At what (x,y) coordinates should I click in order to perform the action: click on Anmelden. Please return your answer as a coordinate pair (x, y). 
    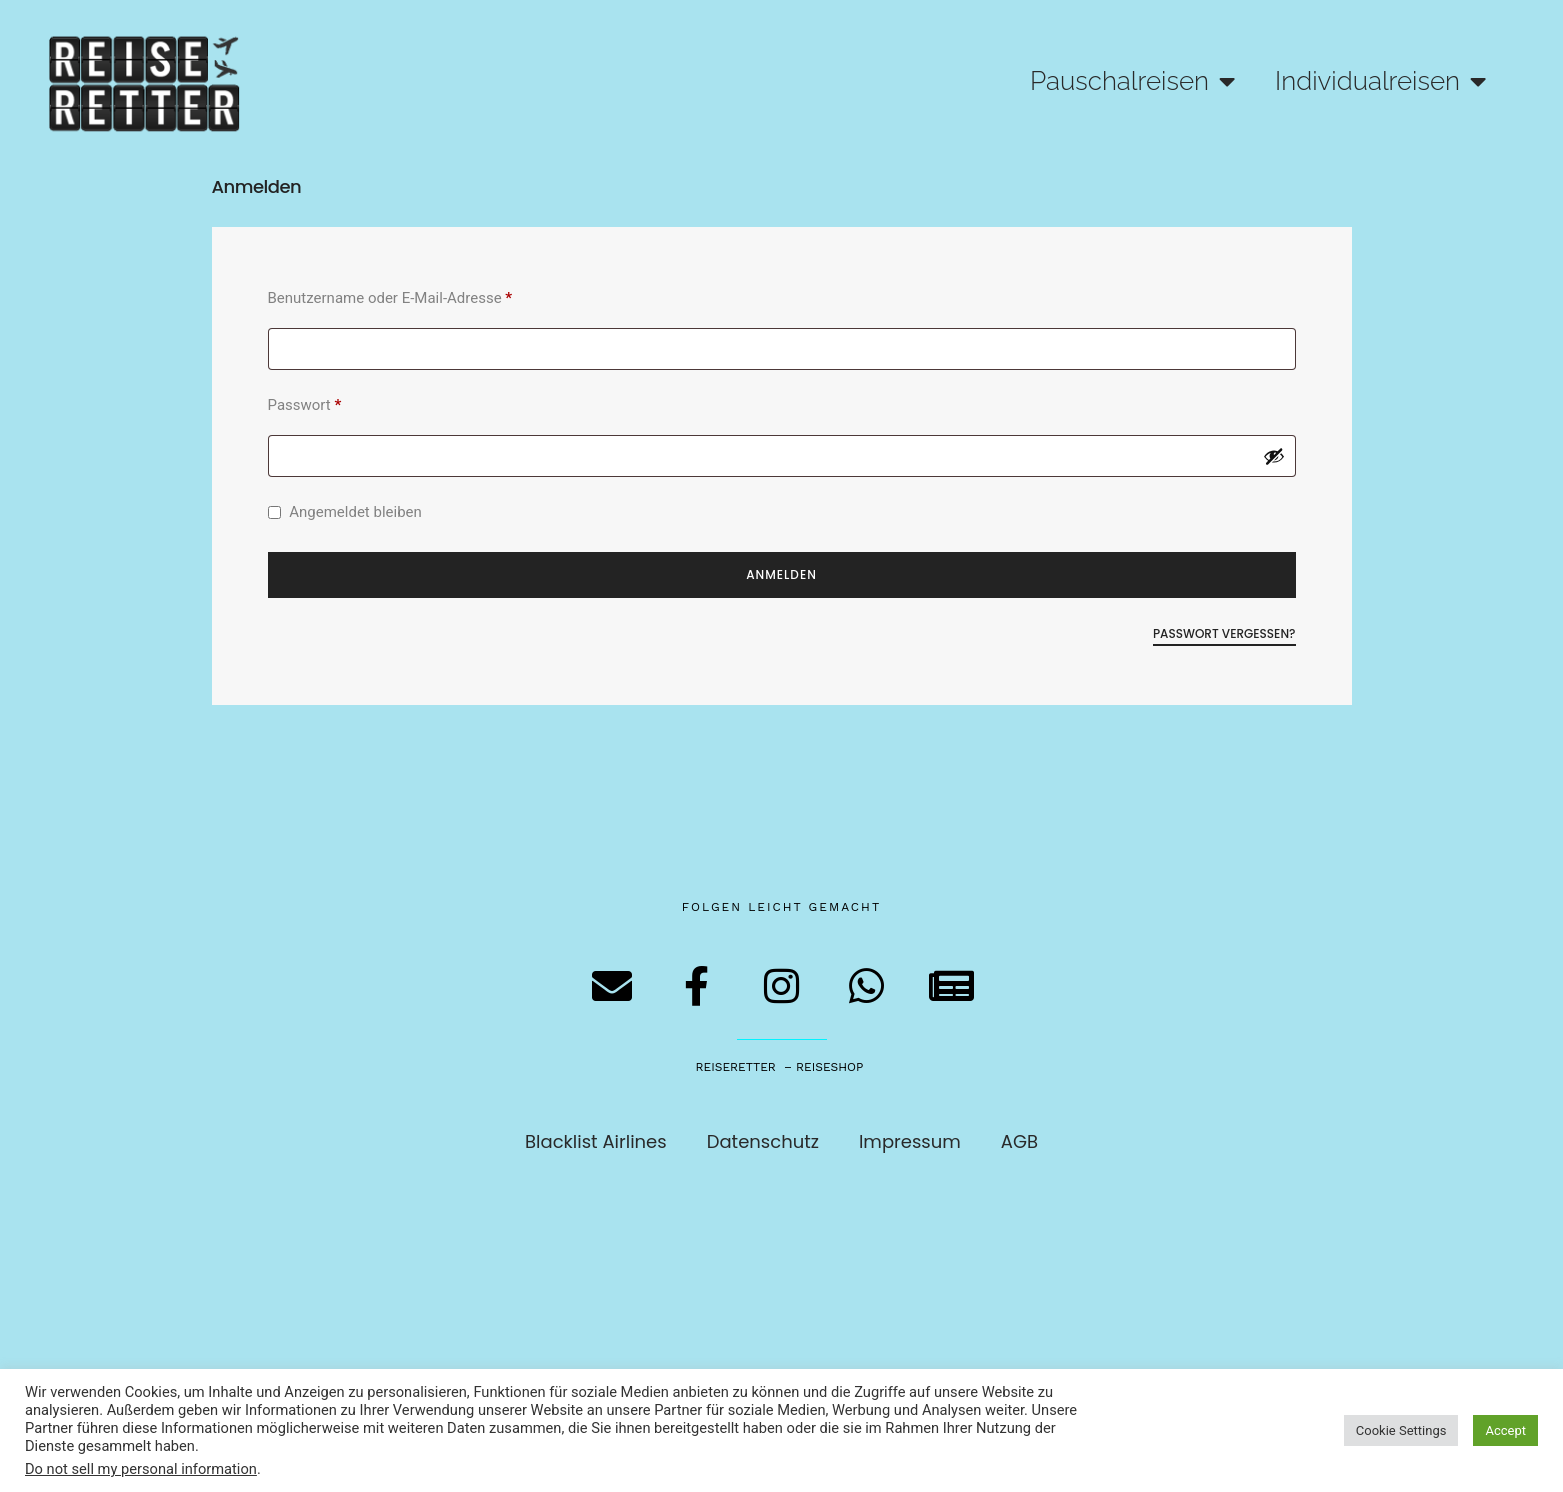
    Looking at the image, I should click on (781, 574).